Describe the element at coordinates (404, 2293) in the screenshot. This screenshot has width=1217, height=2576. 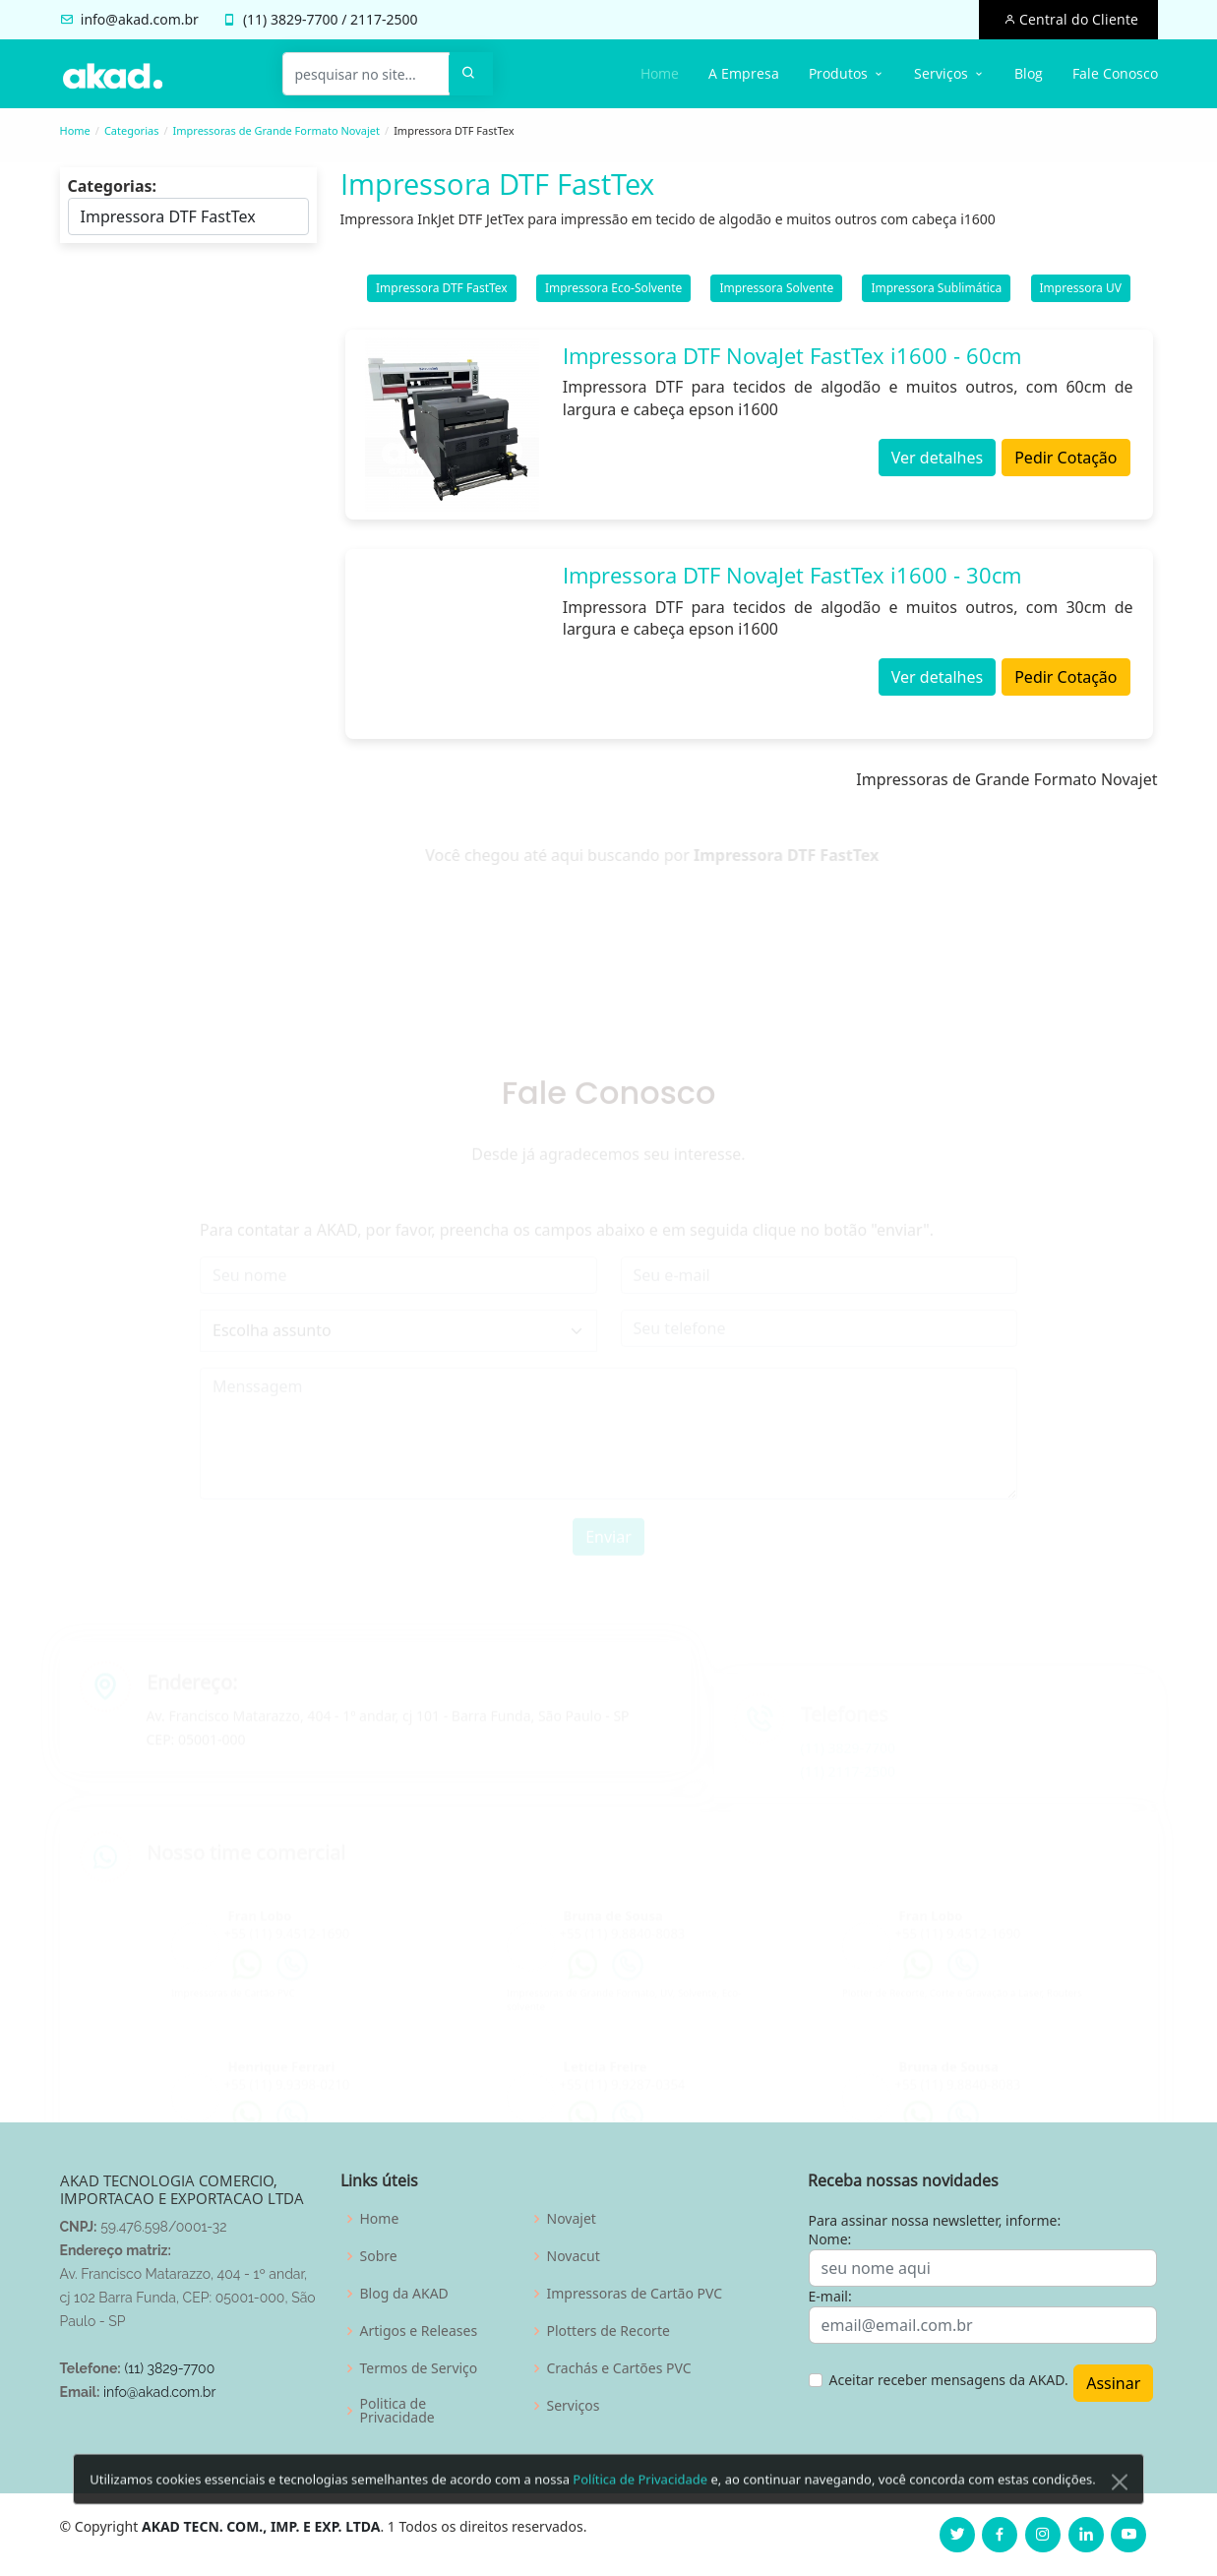
I see `Blog da AKAD` at that location.